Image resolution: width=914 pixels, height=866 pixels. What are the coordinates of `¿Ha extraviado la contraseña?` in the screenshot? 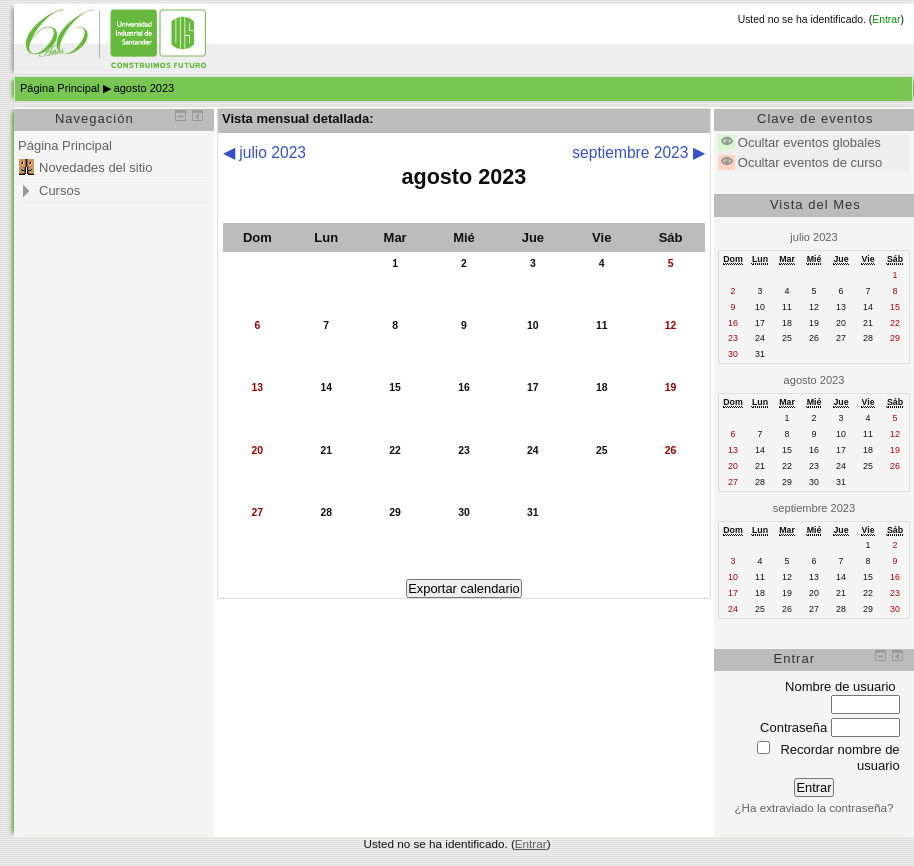 It's located at (813, 807).